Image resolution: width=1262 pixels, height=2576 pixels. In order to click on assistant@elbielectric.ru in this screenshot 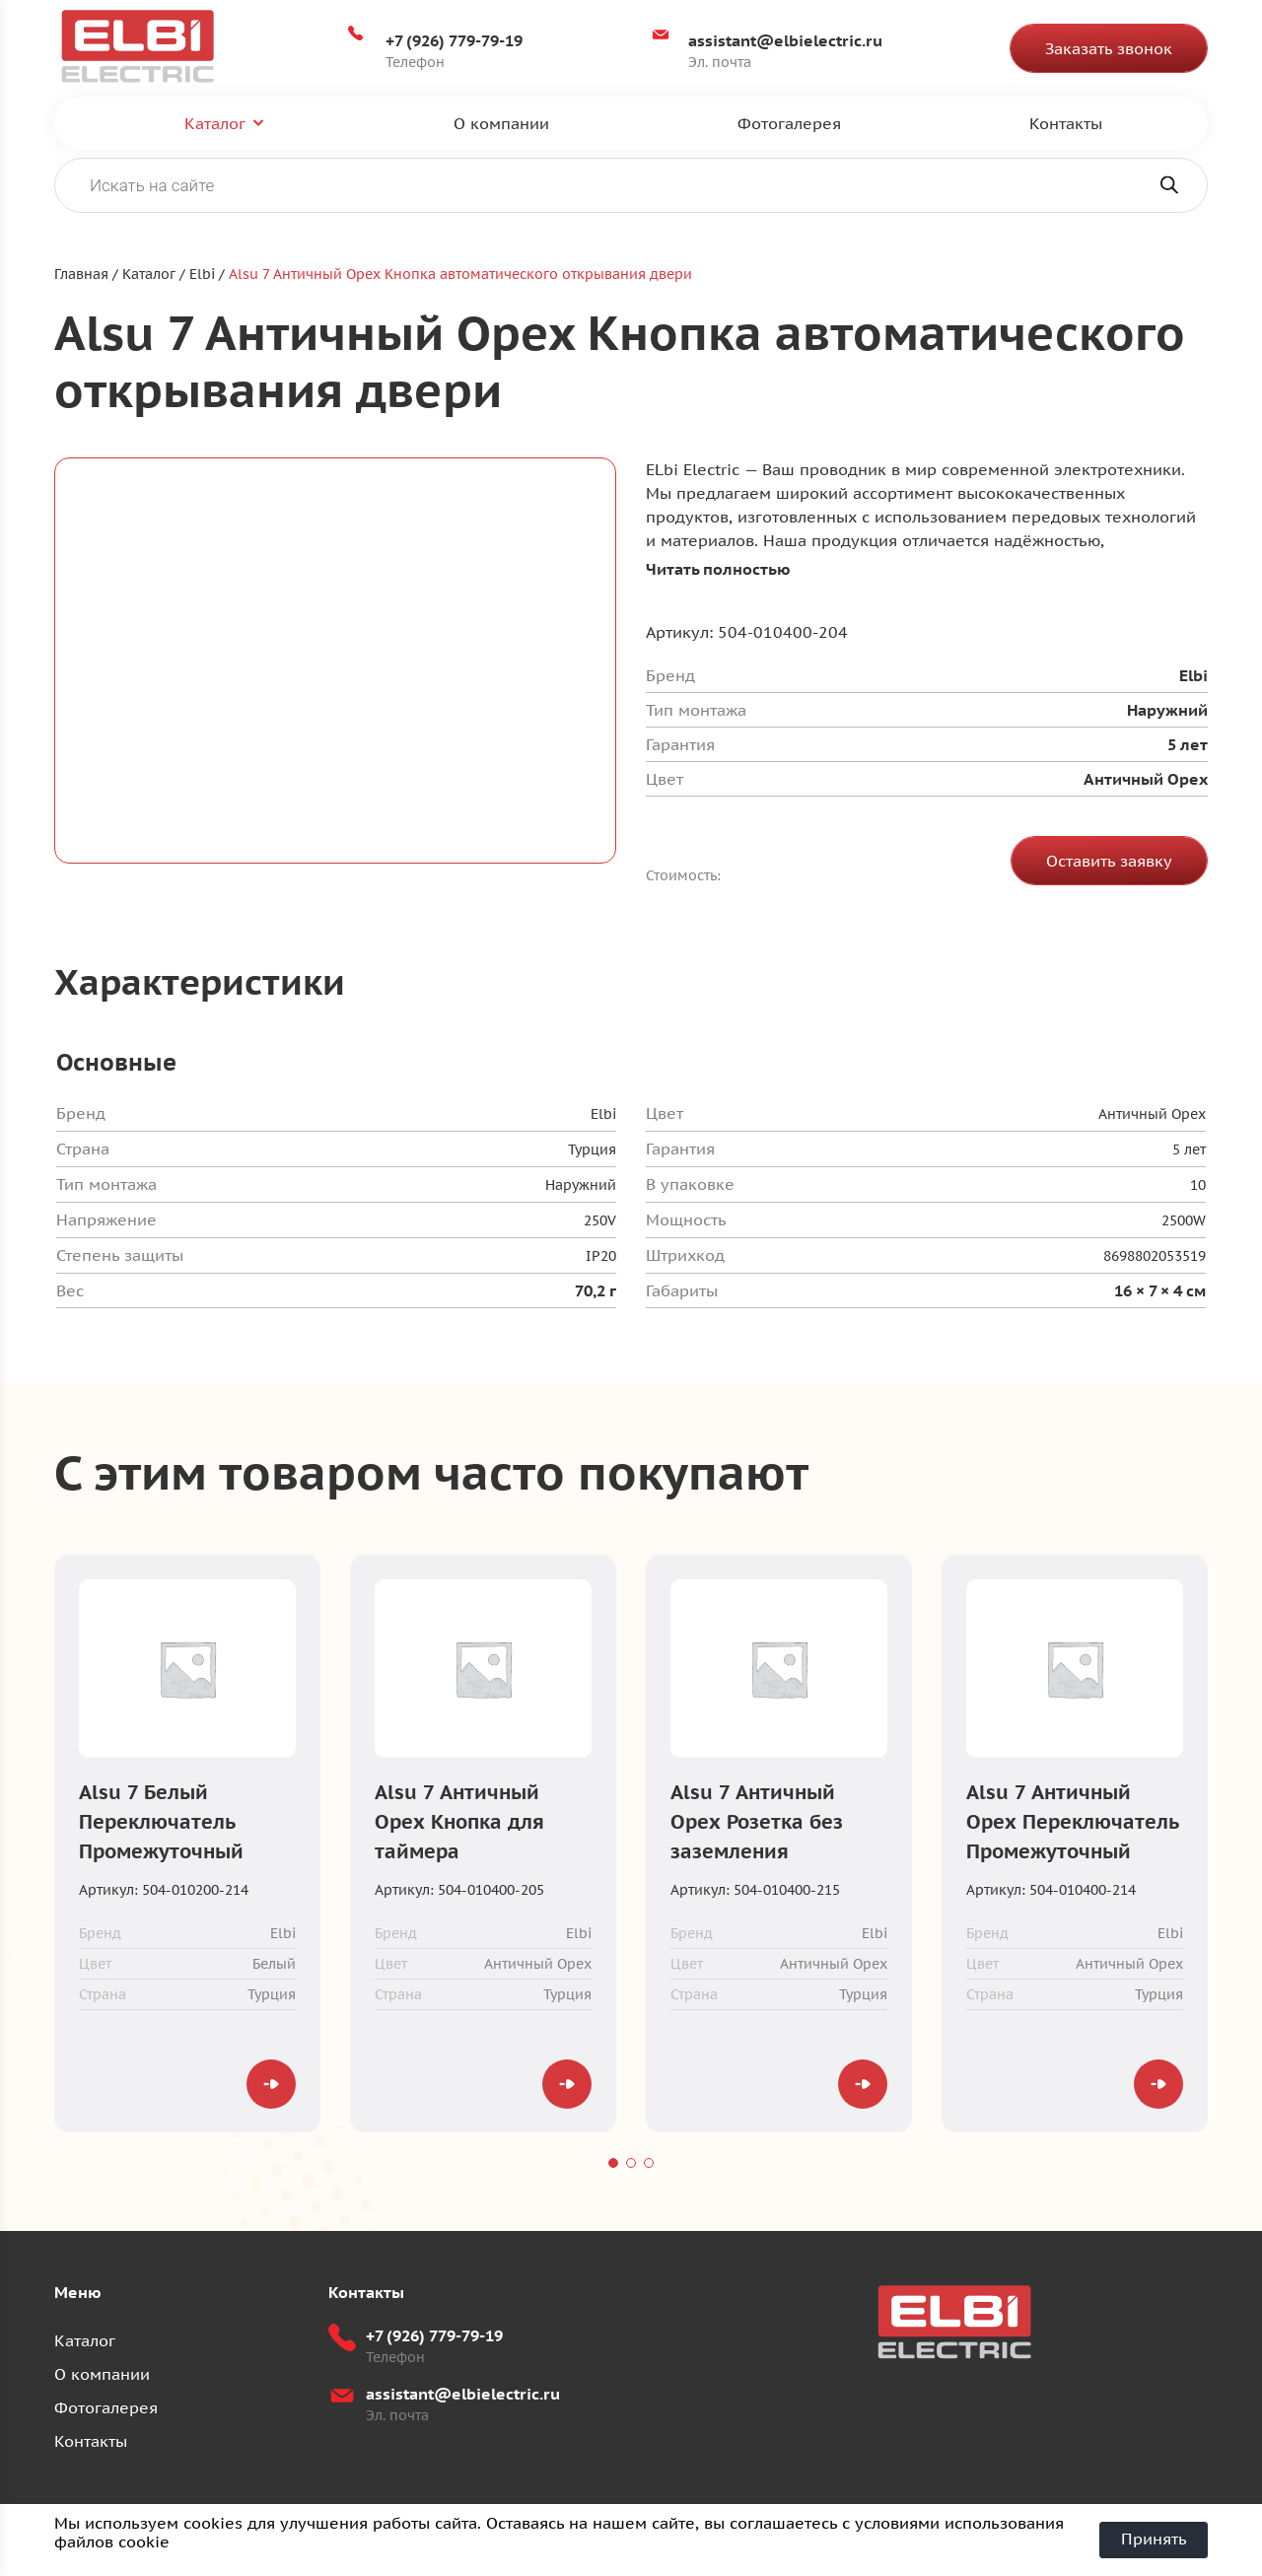, I will do `click(785, 40)`.